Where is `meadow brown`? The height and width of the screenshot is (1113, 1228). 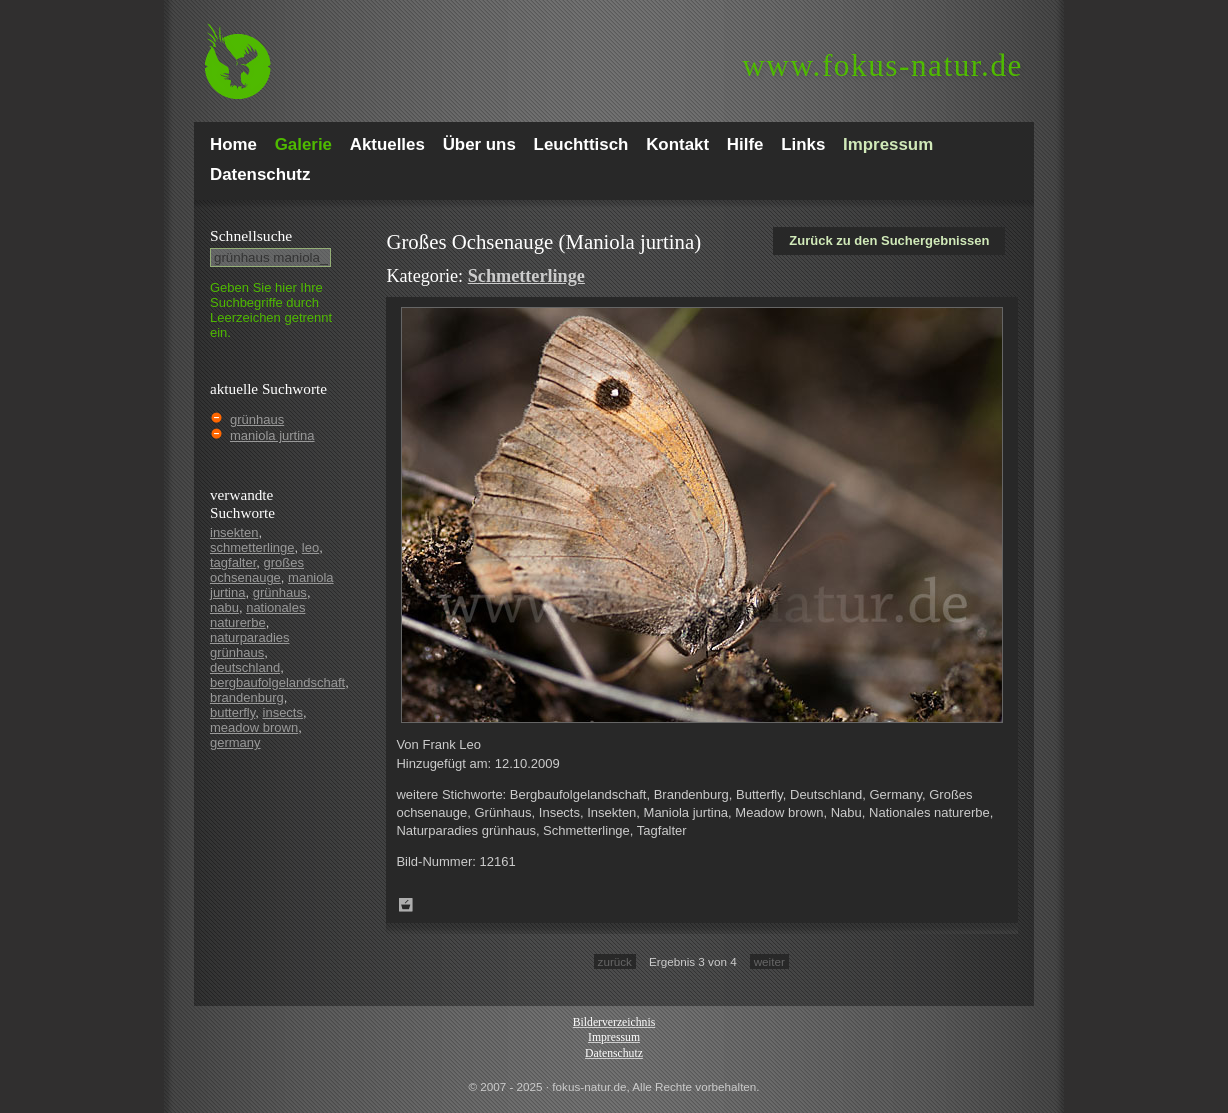
meadow brown is located at coordinates (254, 727).